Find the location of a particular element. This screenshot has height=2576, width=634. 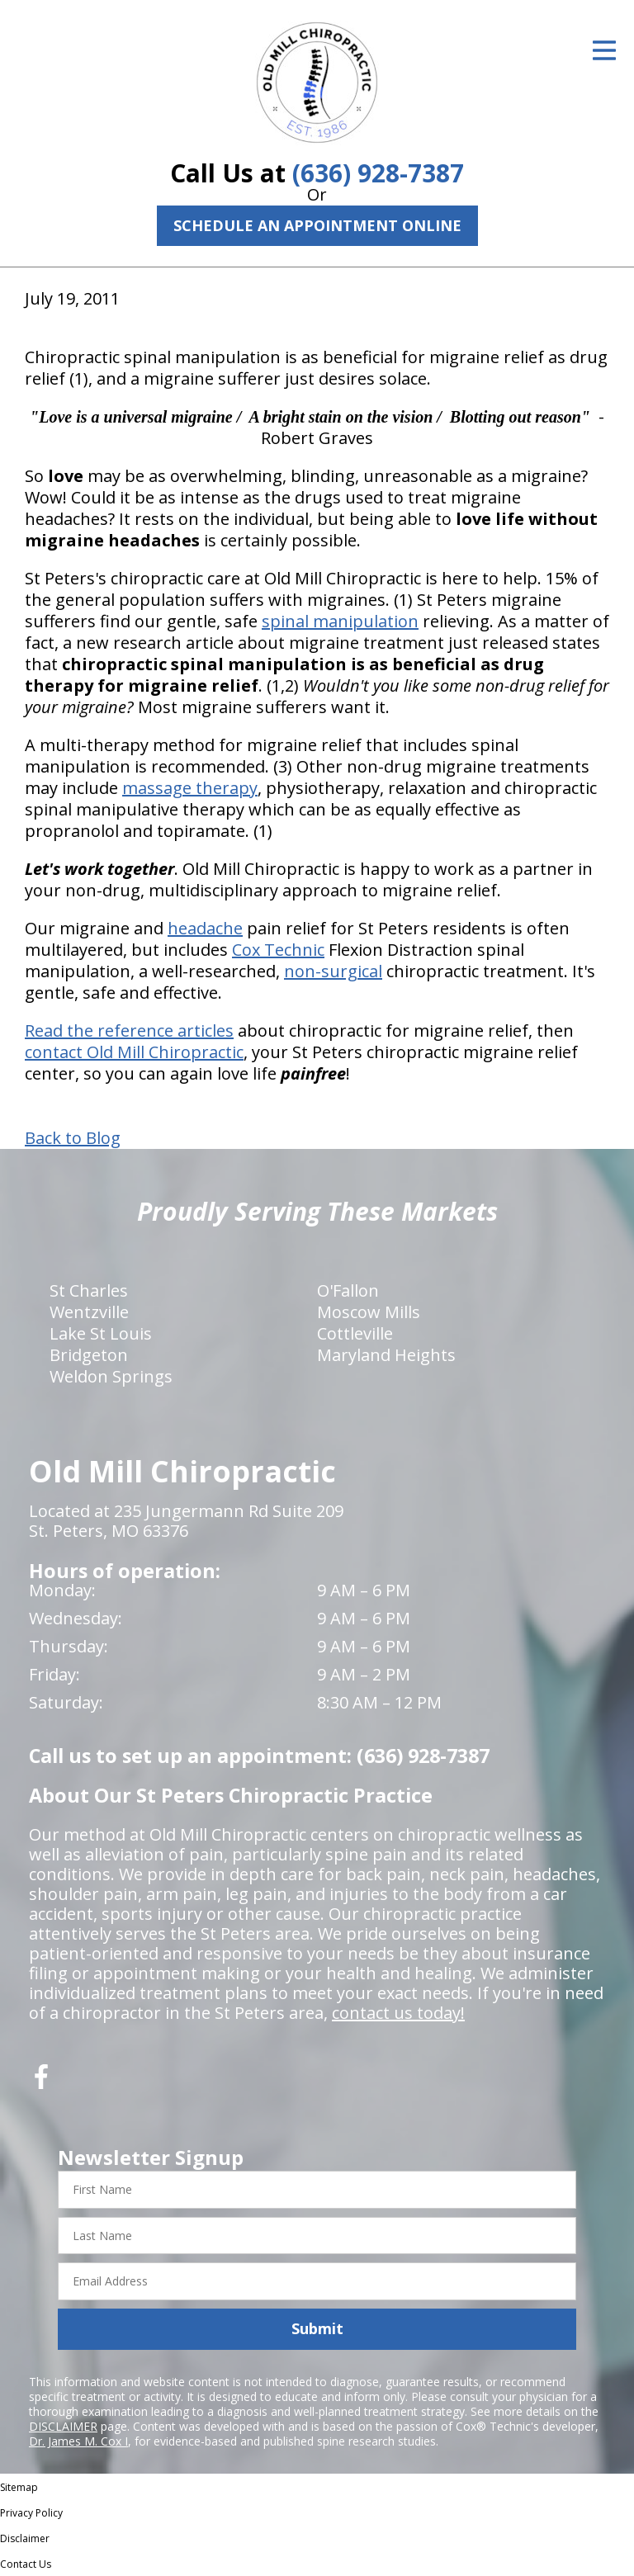

headache is located at coordinates (205, 928).